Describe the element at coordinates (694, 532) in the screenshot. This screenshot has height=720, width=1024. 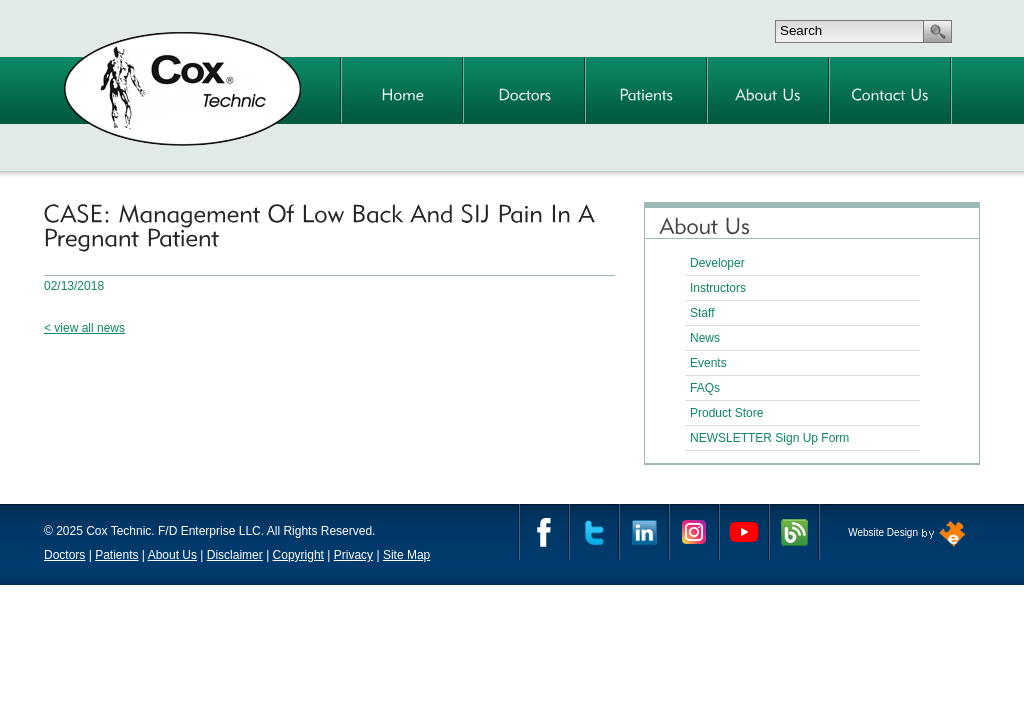
I see `Instagram` at that location.